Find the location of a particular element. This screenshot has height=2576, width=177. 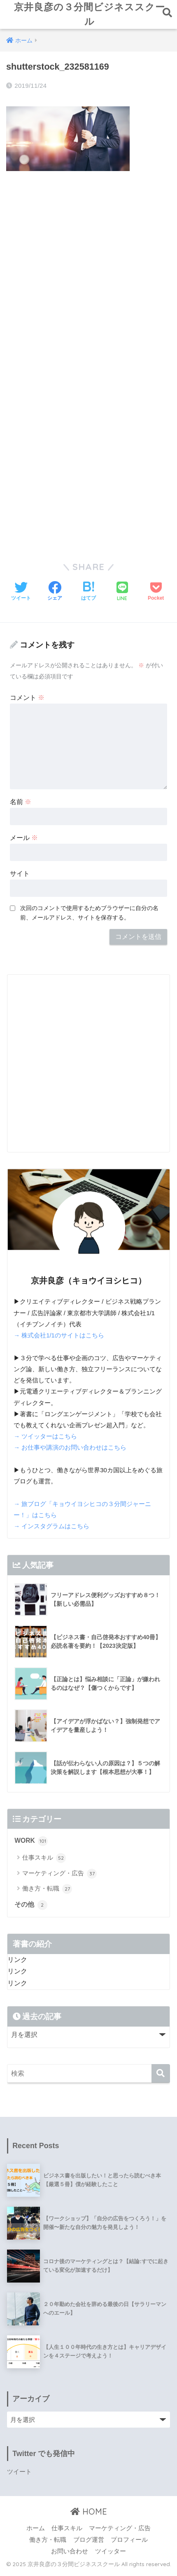

プロフィール is located at coordinates (129, 2543).